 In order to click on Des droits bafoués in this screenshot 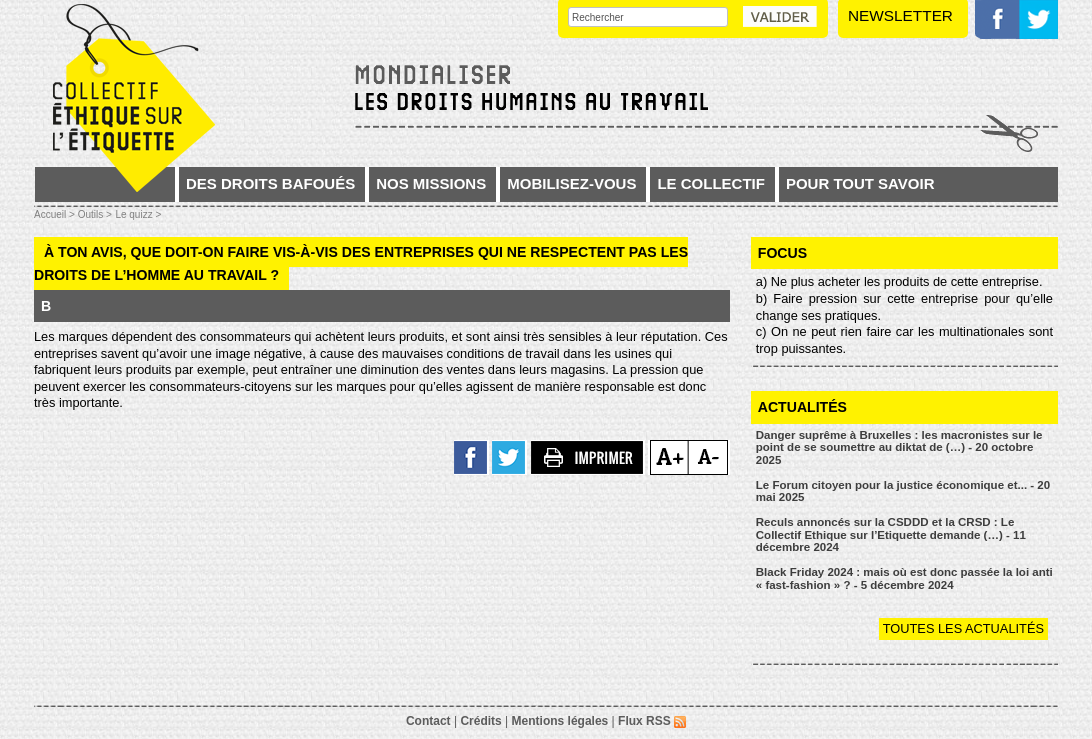, I will do `click(270, 183)`.